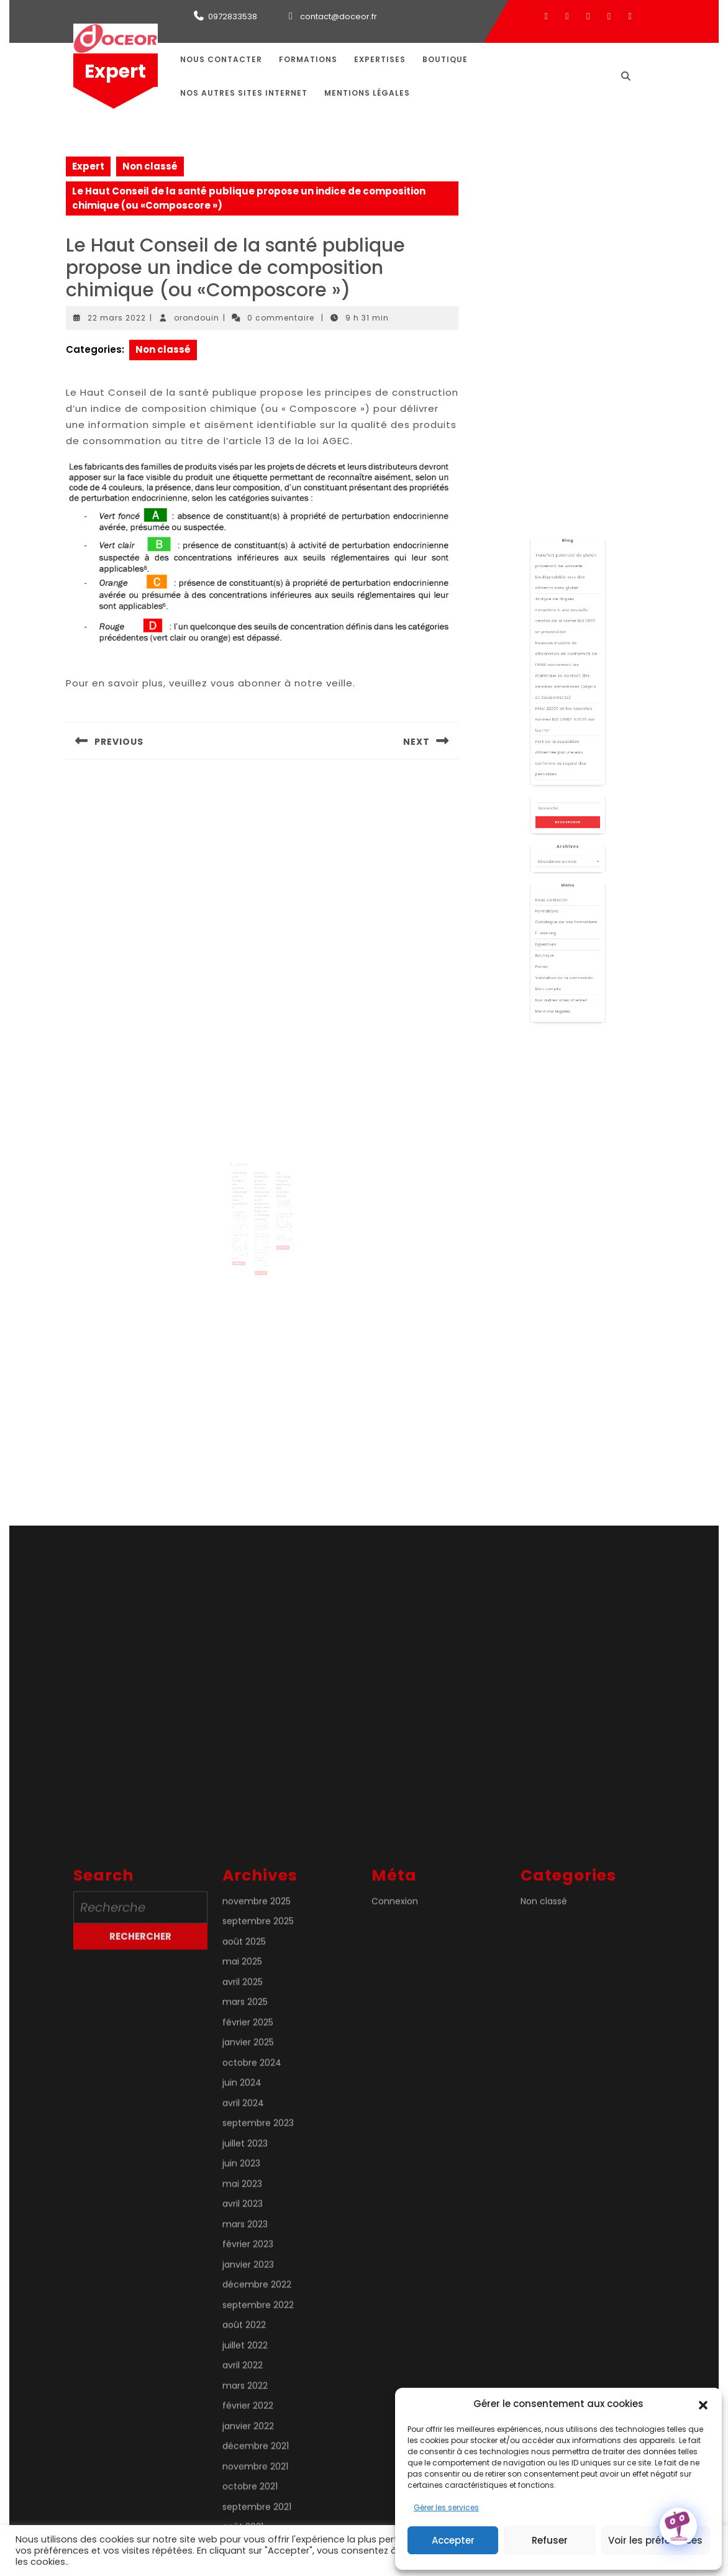 Image resolution: width=728 pixels, height=2576 pixels. What do you see at coordinates (247, 1184) in the screenshot?
I see `Etiquetage de l’origine des denrées alimentaires et de leurs ingrédients` at bounding box center [247, 1184].